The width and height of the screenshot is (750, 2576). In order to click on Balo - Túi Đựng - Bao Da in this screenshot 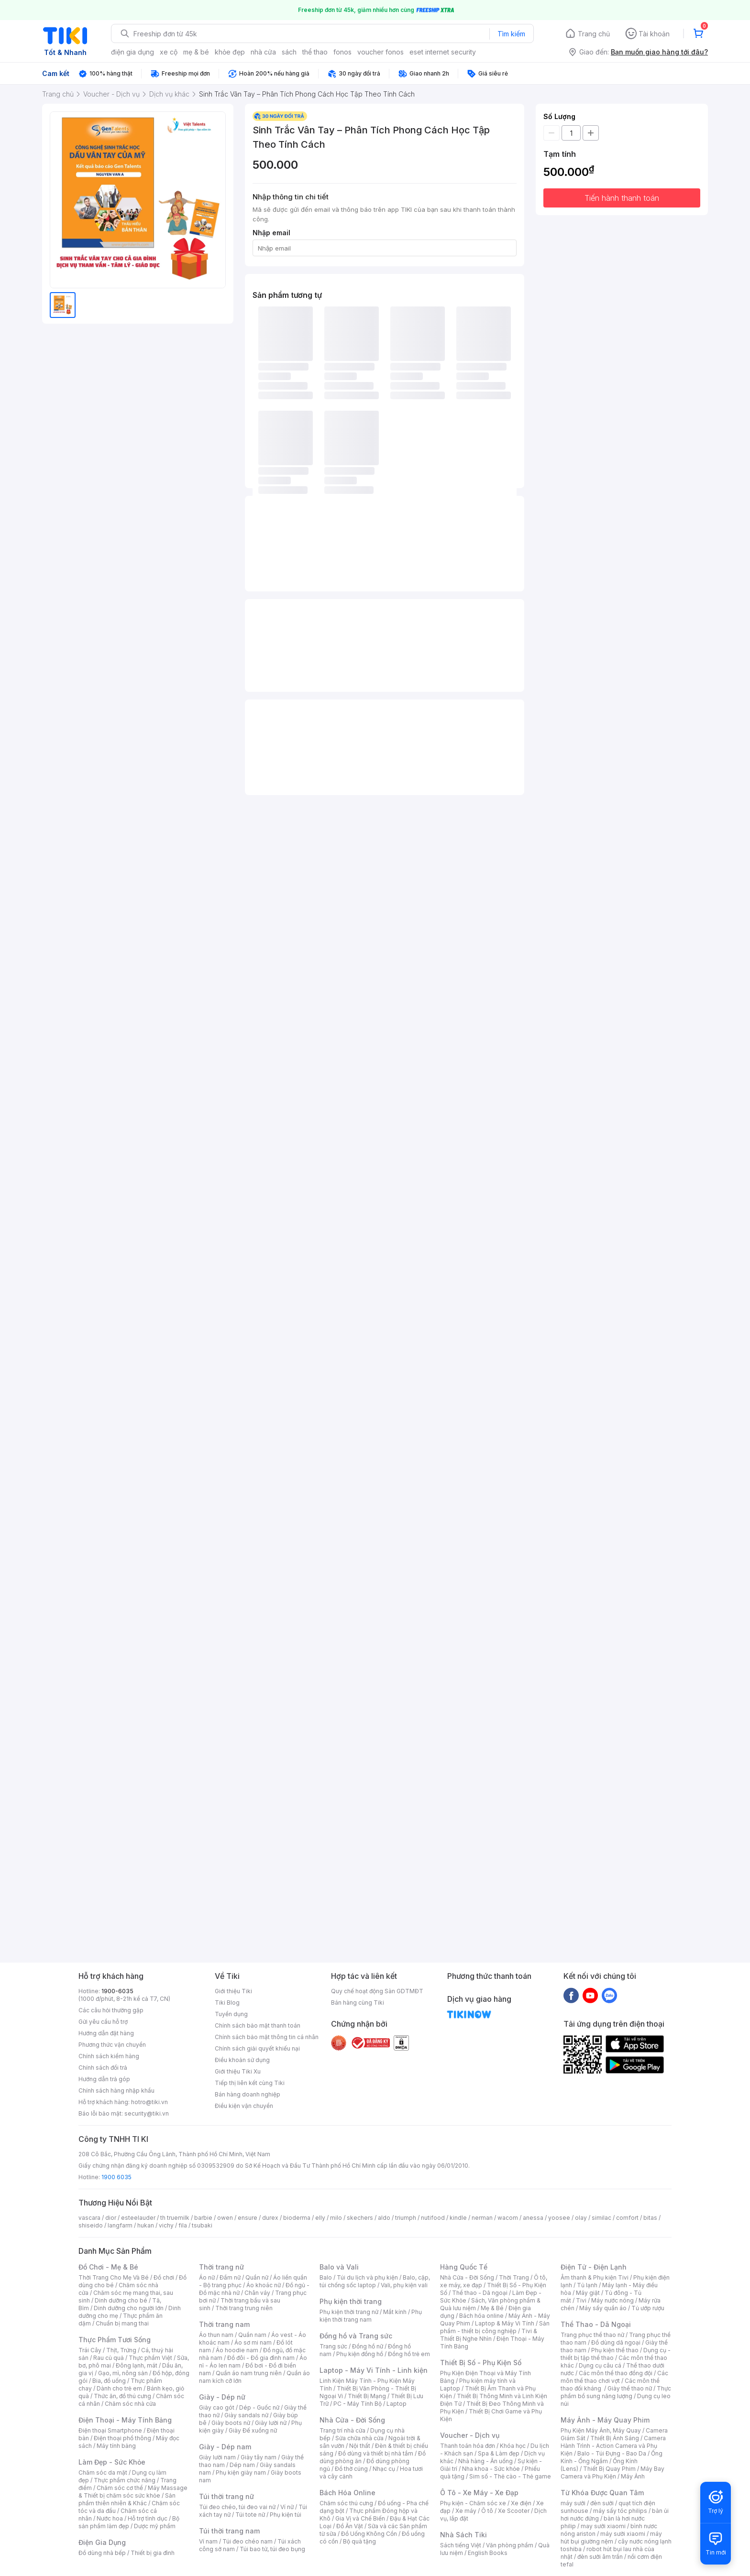, I will do `click(611, 2453)`.